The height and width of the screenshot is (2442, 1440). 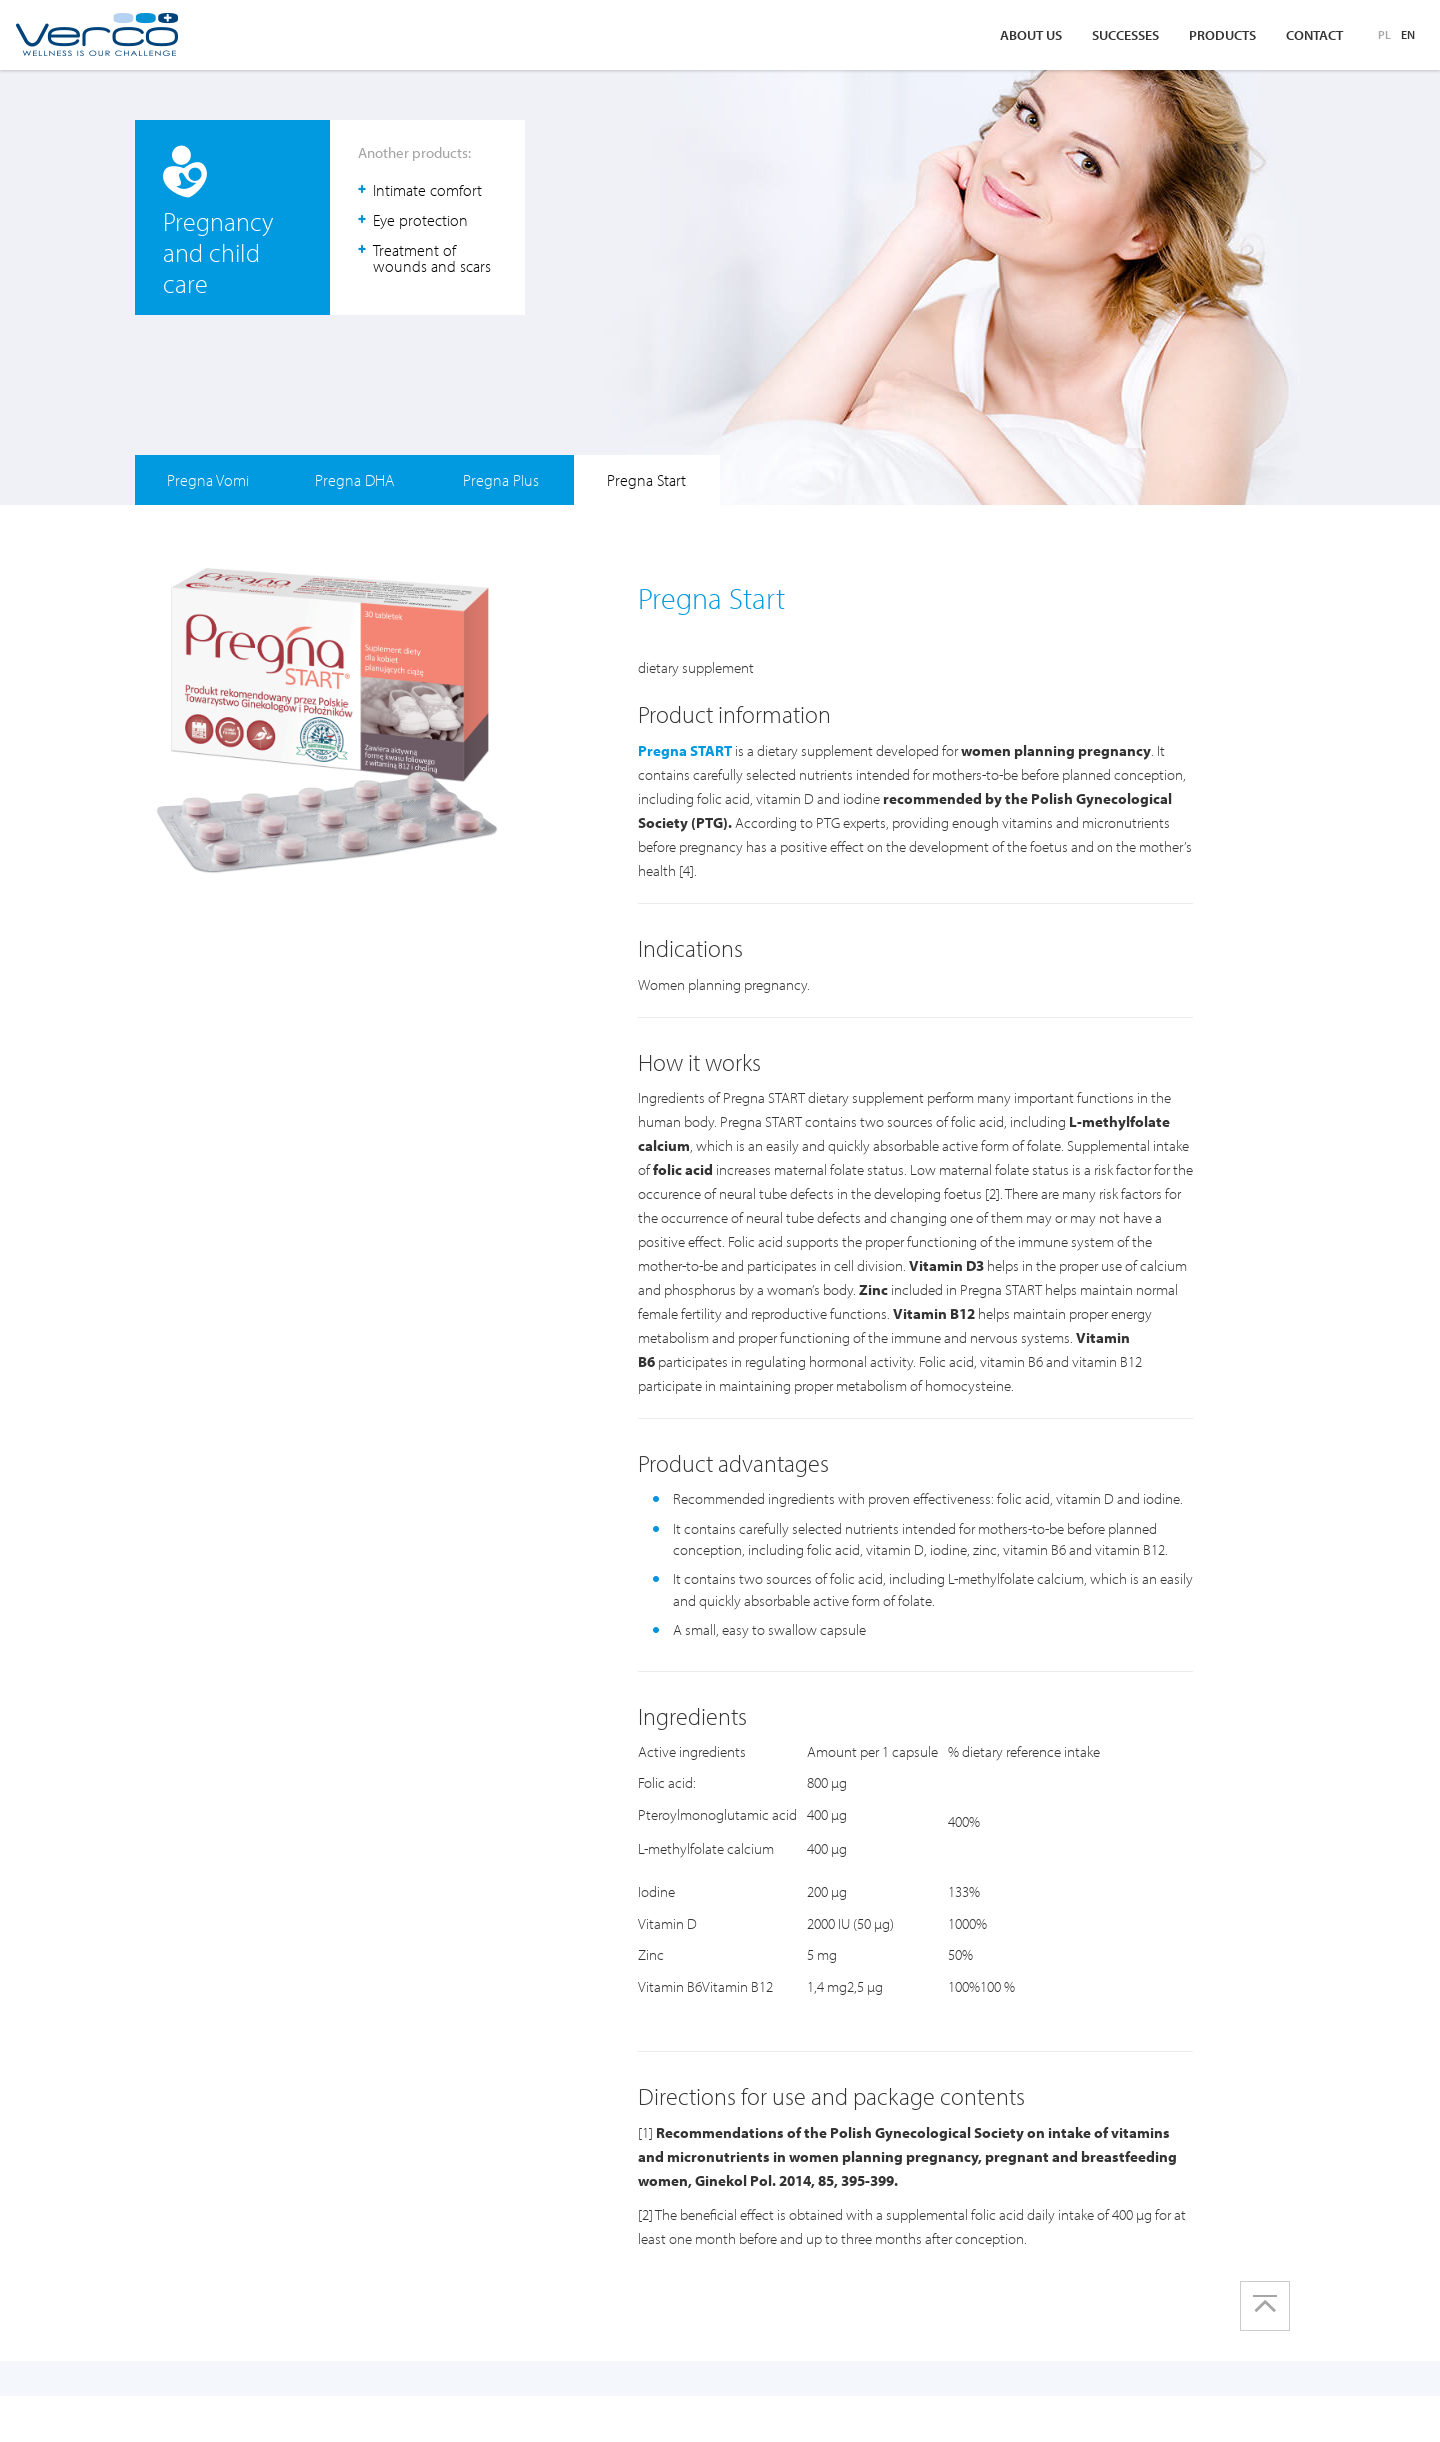 I want to click on Treatment of wounds and scars, so click(x=432, y=258).